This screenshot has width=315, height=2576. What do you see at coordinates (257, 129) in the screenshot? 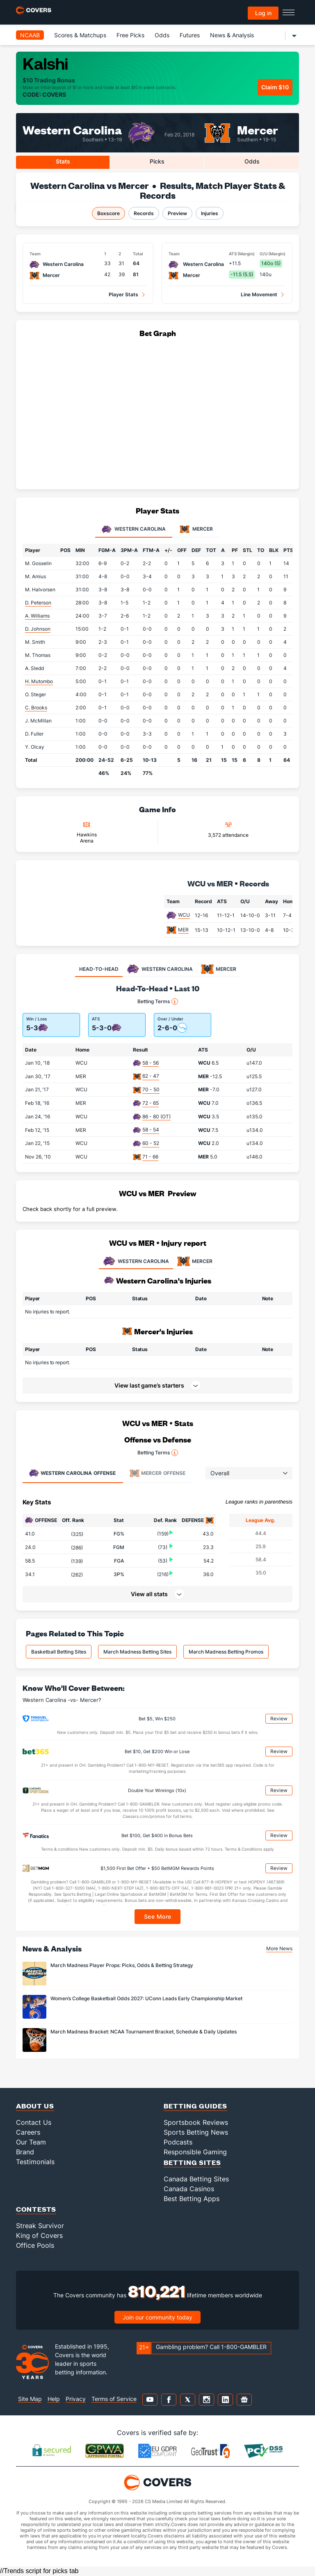
I see `Mercer` at bounding box center [257, 129].